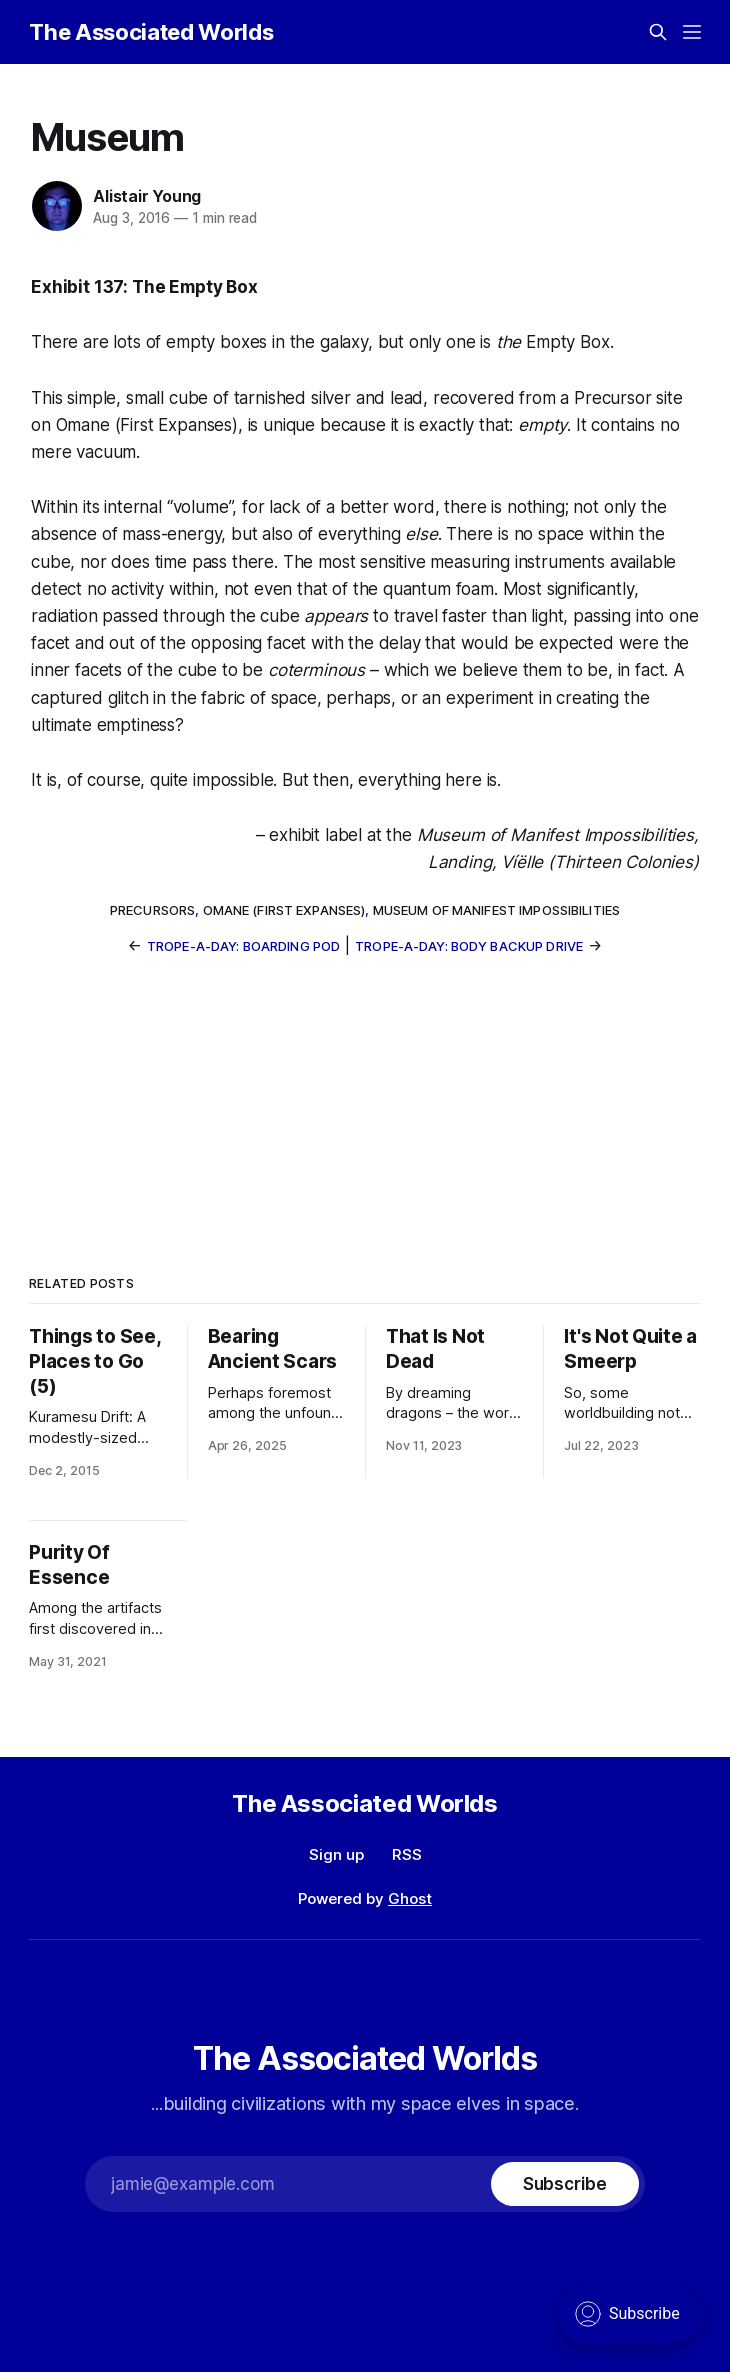 This screenshot has width=730, height=2372. What do you see at coordinates (151, 32) in the screenshot?
I see `The Associated Worlds` at bounding box center [151, 32].